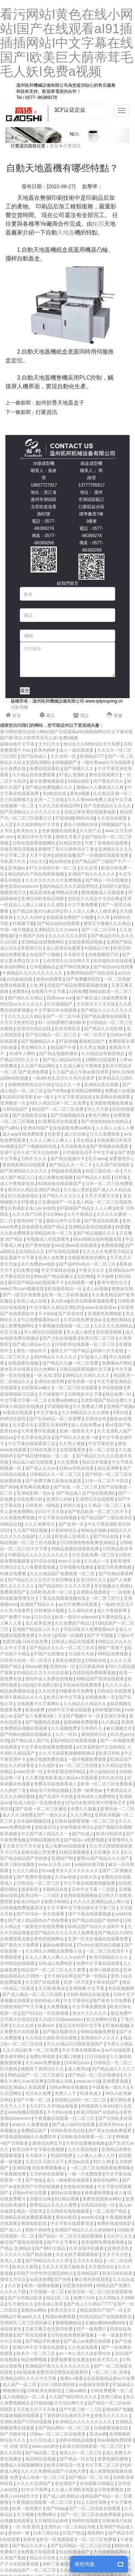 The image size is (135, 2576). What do you see at coordinates (107, 843) in the screenshot?
I see `午夜丁香视频在线观看` at bounding box center [107, 843].